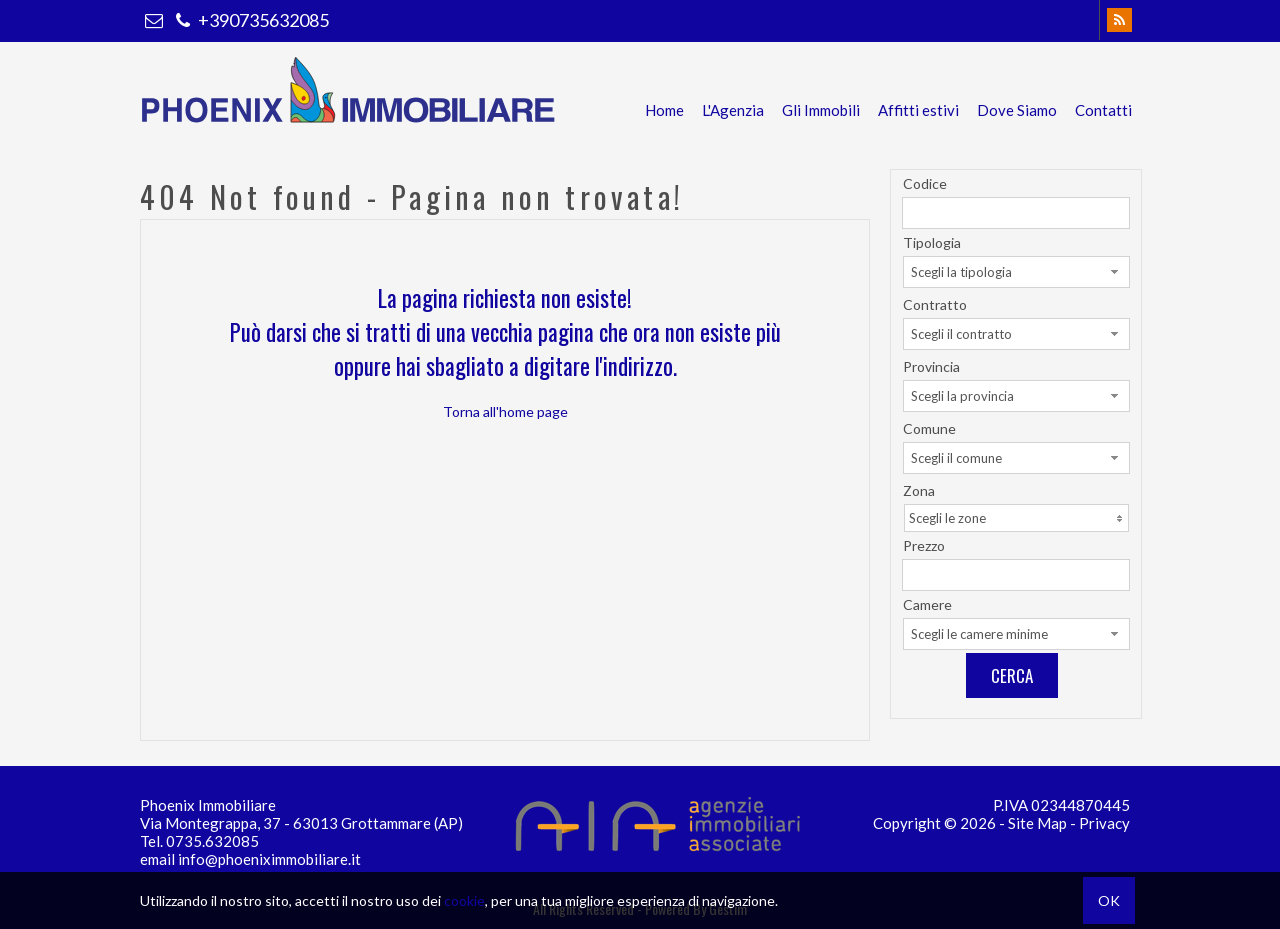  I want to click on Dove Siamo, so click(1017, 110).